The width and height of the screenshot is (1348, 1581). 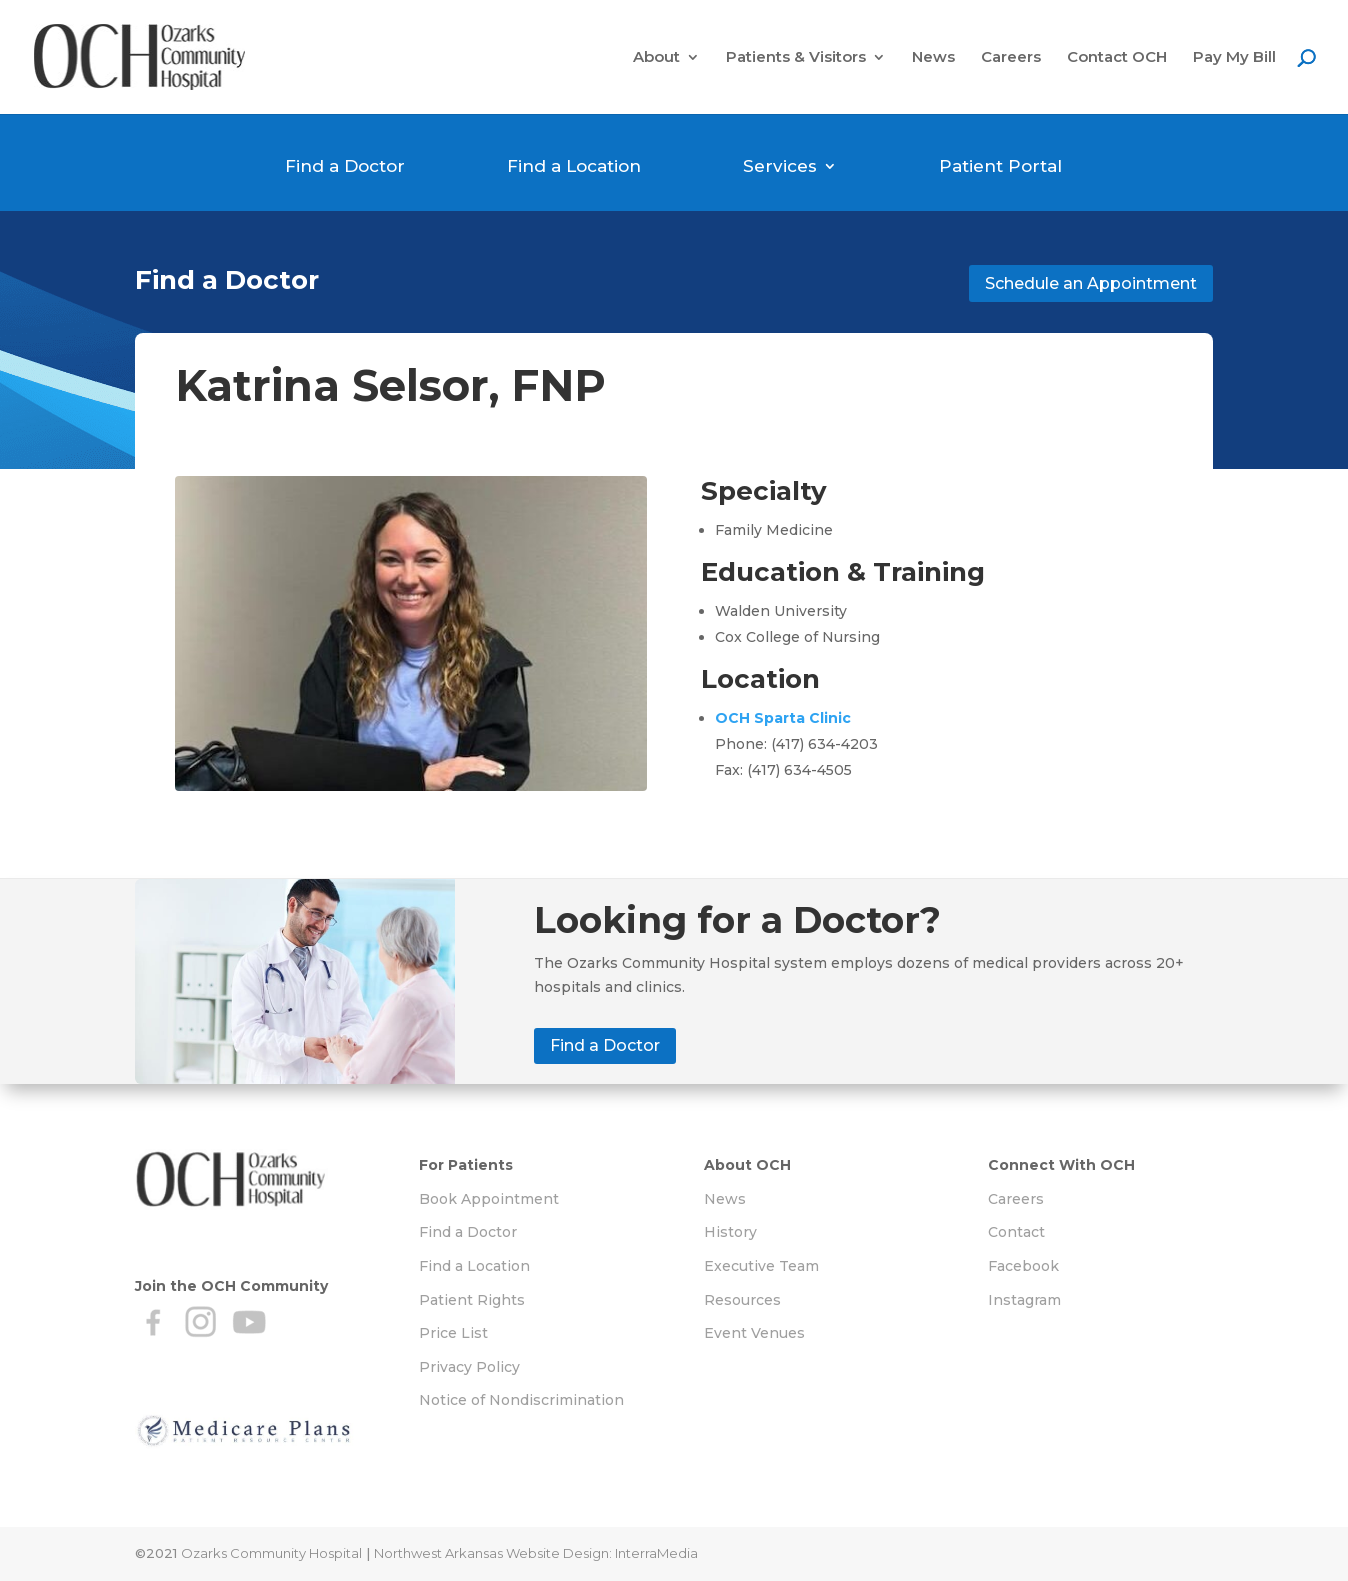 What do you see at coordinates (933, 58) in the screenshot?
I see `News` at bounding box center [933, 58].